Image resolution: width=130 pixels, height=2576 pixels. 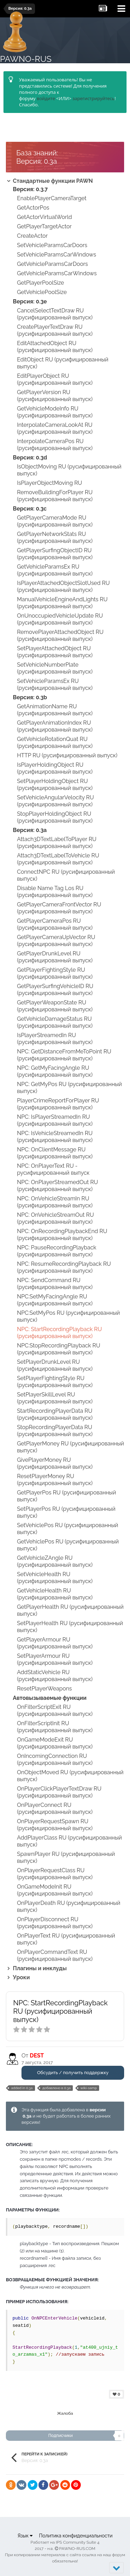 What do you see at coordinates (56, 940) in the screenshot?
I see `GetPlayerCameraUpVector RU (русифицированный выпуск)` at bounding box center [56, 940].